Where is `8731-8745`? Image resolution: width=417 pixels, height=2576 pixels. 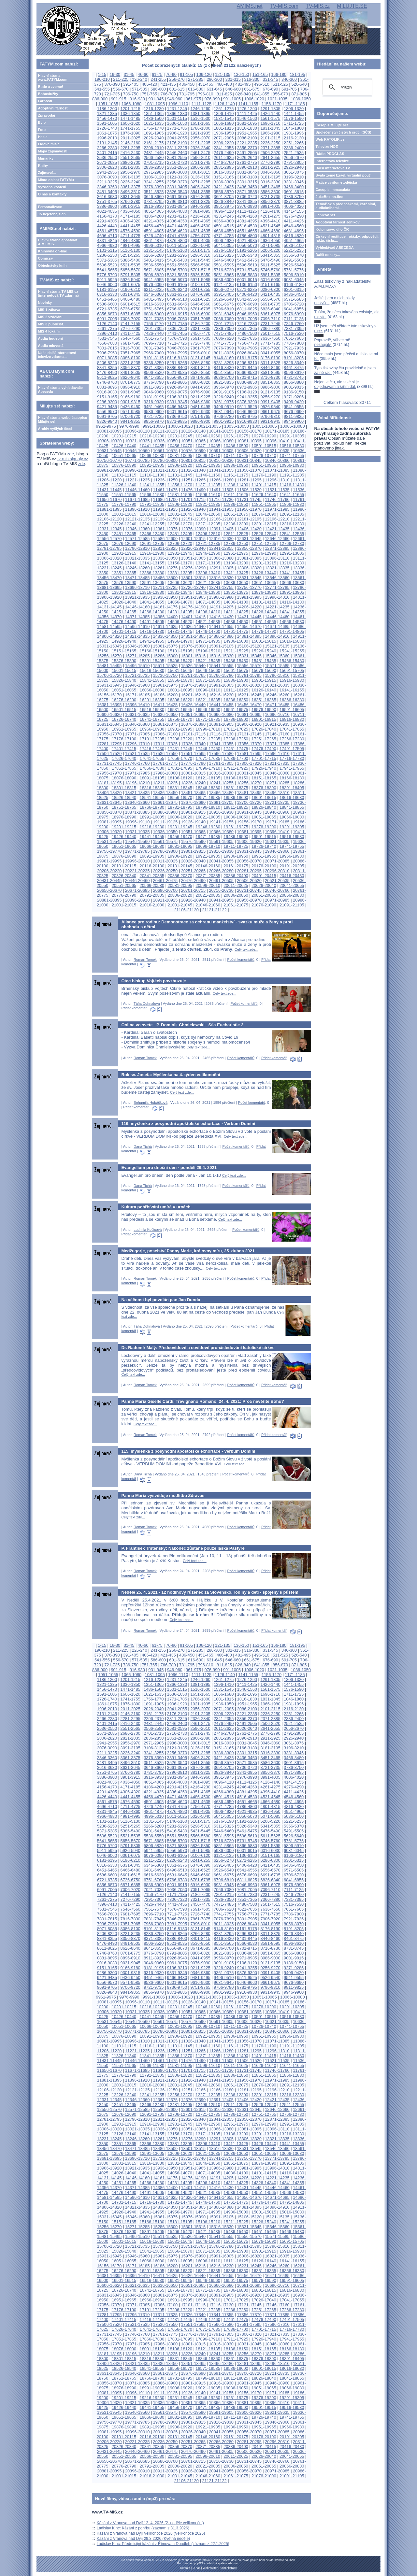
8731-8745 is located at coordinates (294, 377).